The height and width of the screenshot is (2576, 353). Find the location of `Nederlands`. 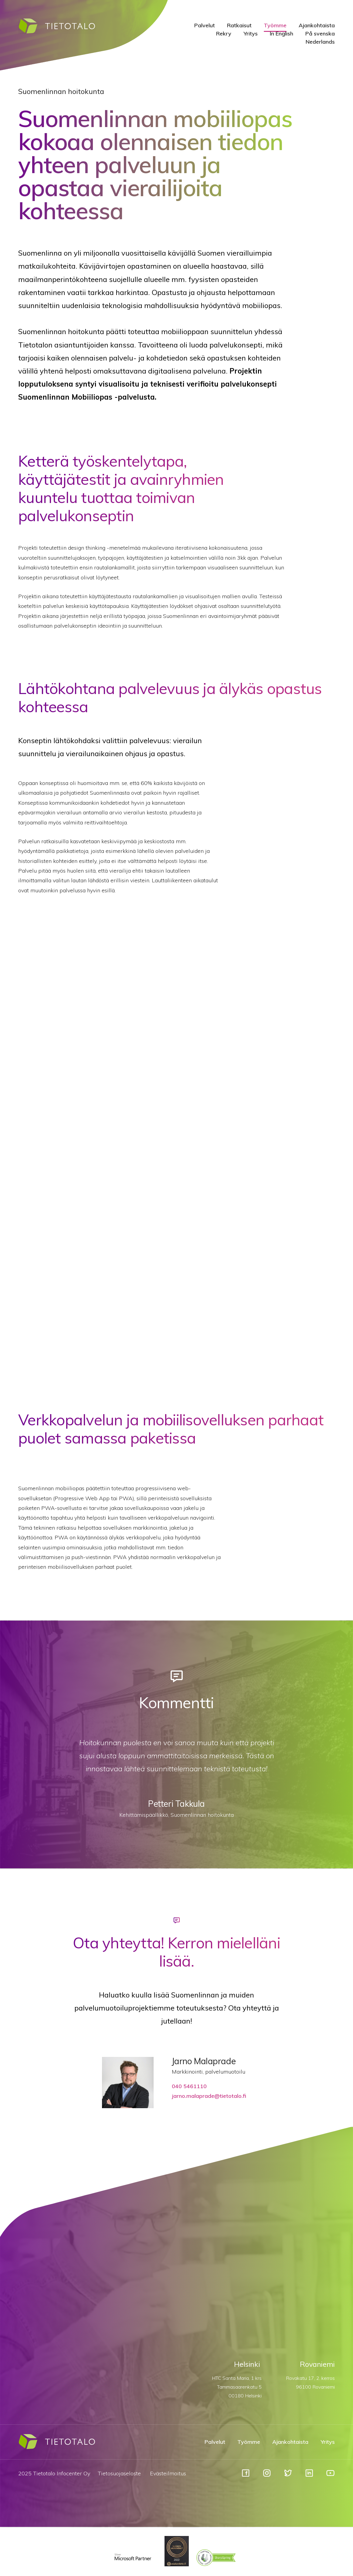

Nederlands is located at coordinates (320, 41).